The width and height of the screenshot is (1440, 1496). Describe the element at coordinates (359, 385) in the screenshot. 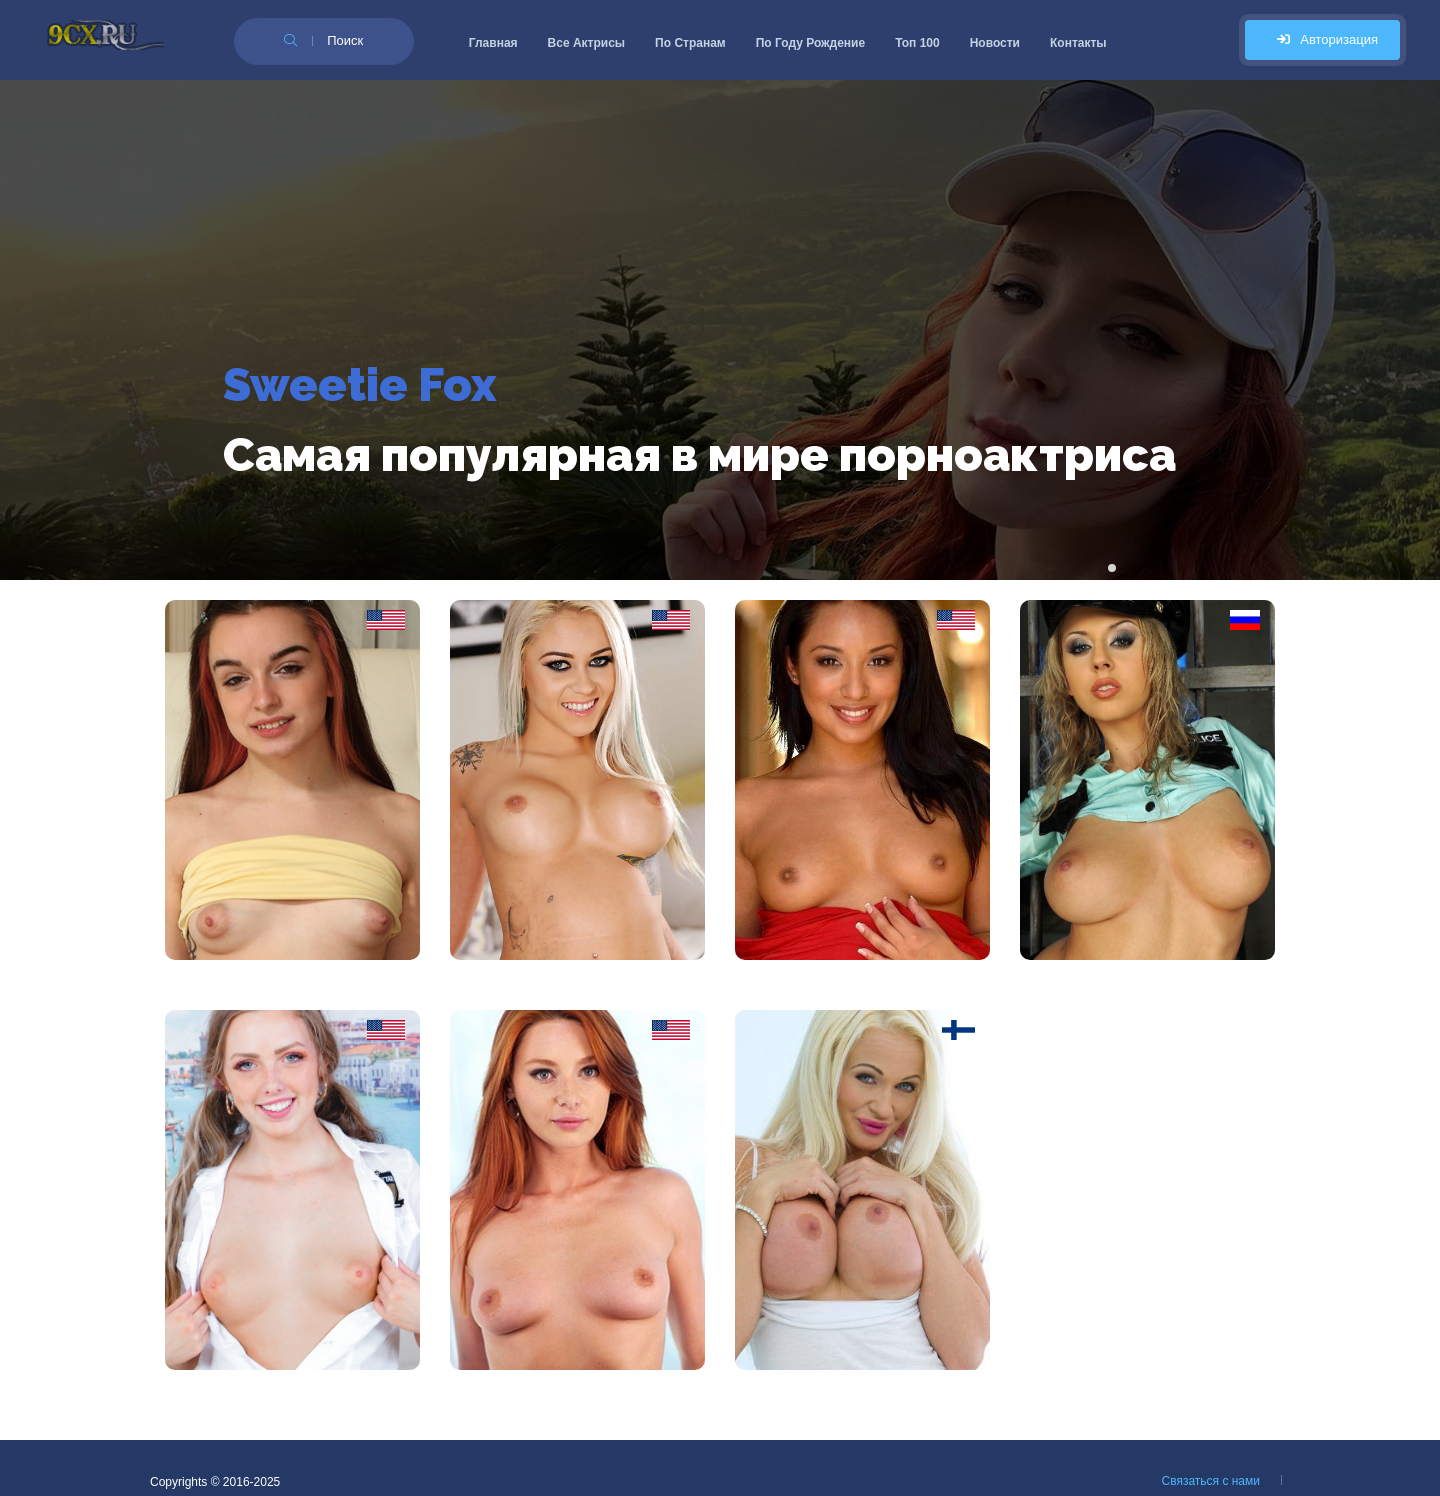

I see `Sweetie Fox` at that location.